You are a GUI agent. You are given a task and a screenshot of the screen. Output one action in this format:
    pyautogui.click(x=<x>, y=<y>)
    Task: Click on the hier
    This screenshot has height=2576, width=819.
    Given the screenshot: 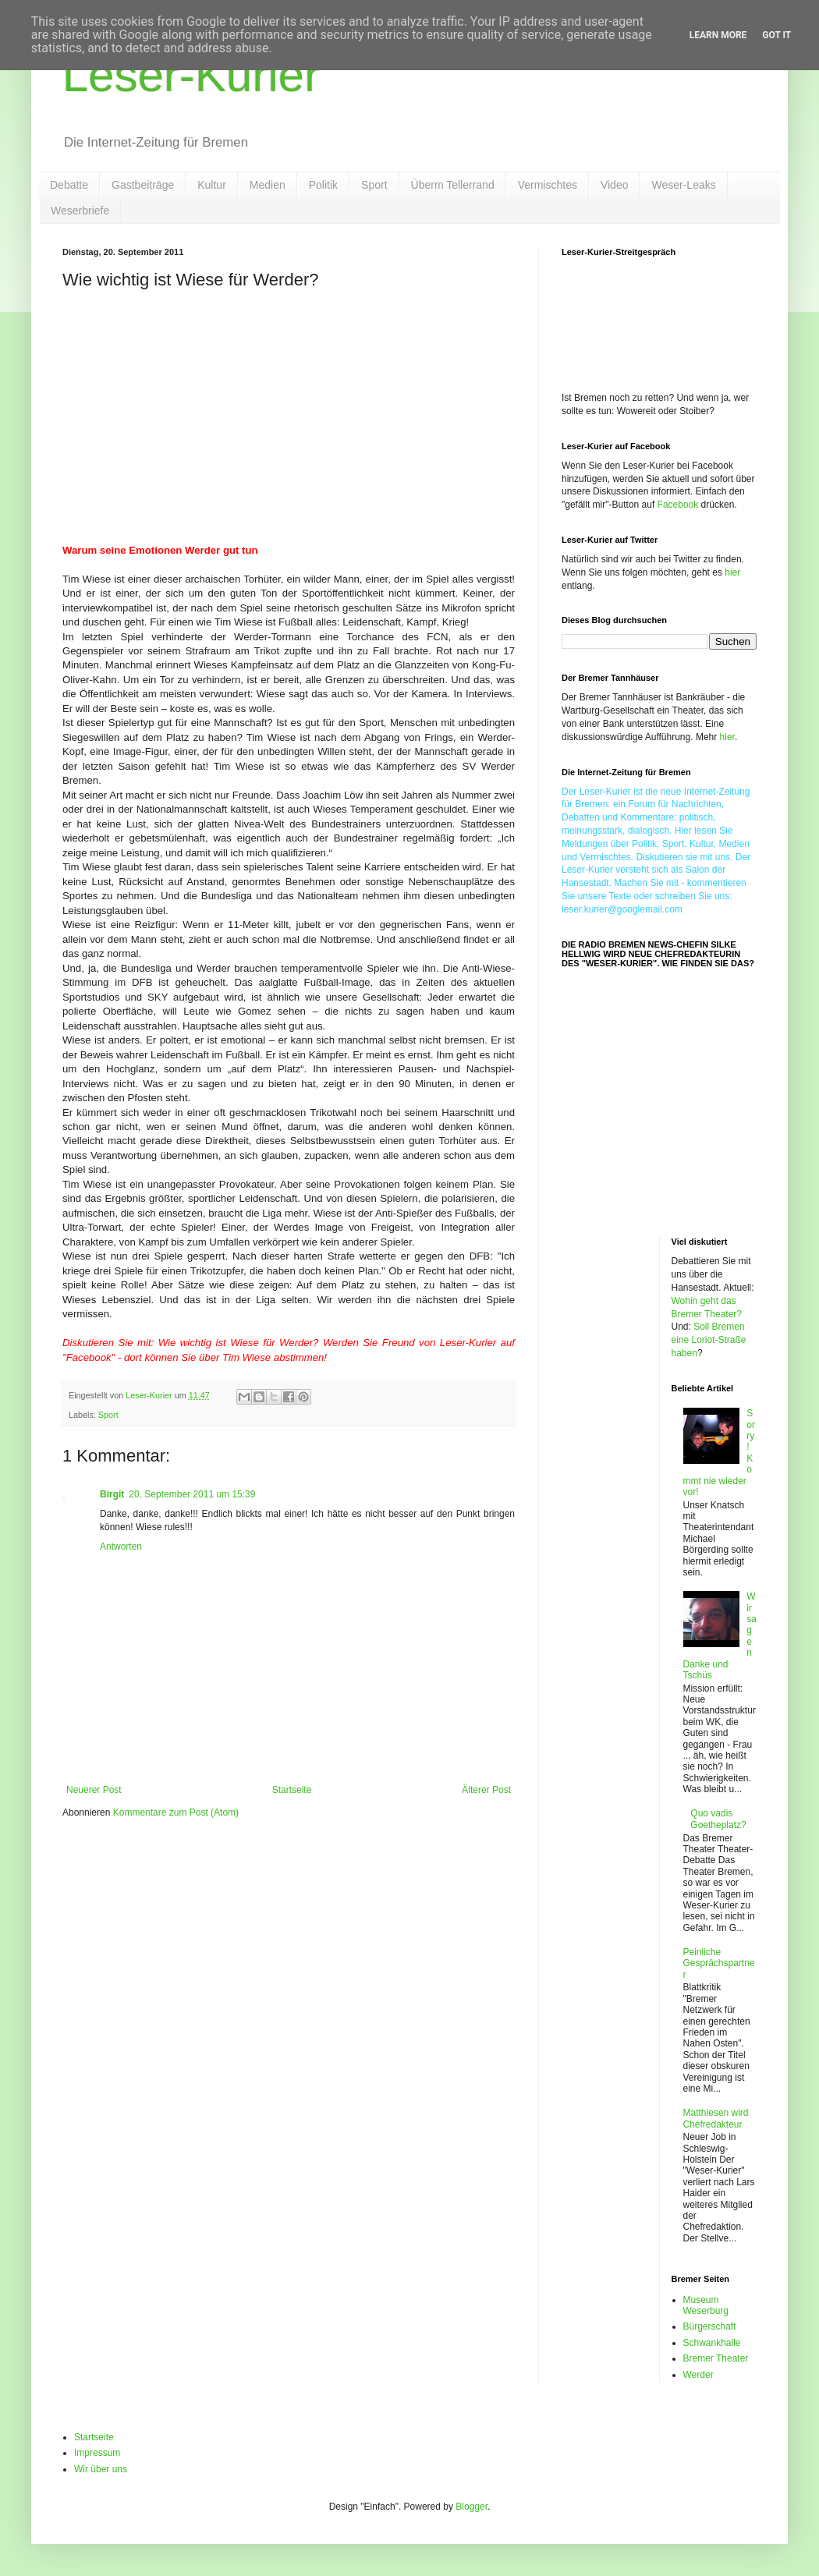 What is the action you would take?
    pyautogui.click(x=732, y=572)
    